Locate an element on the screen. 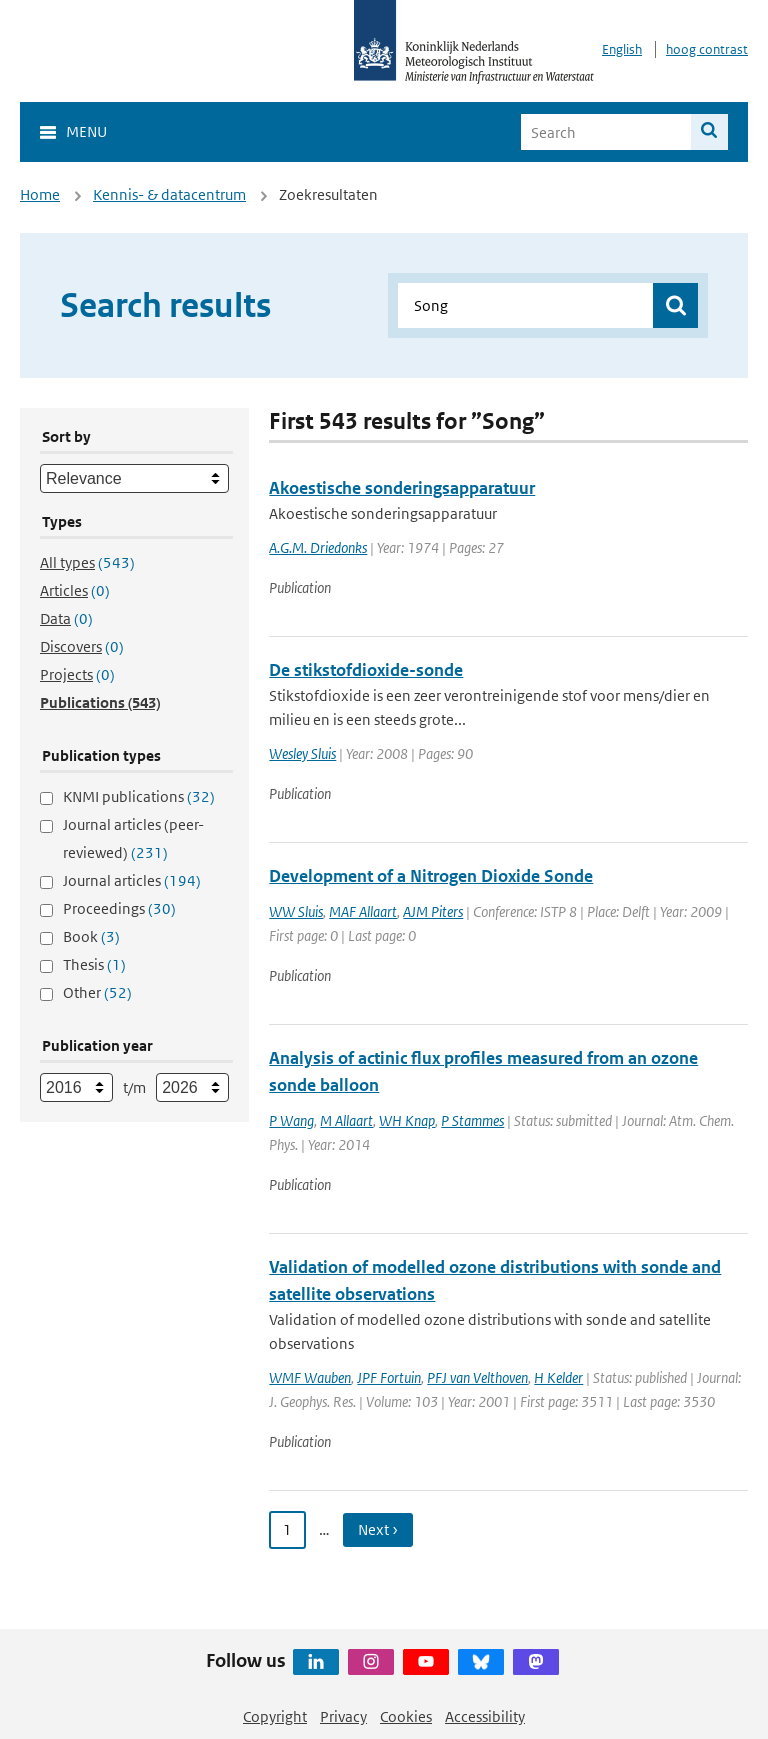 The image size is (768, 1739). Privacy is located at coordinates (343, 1716).